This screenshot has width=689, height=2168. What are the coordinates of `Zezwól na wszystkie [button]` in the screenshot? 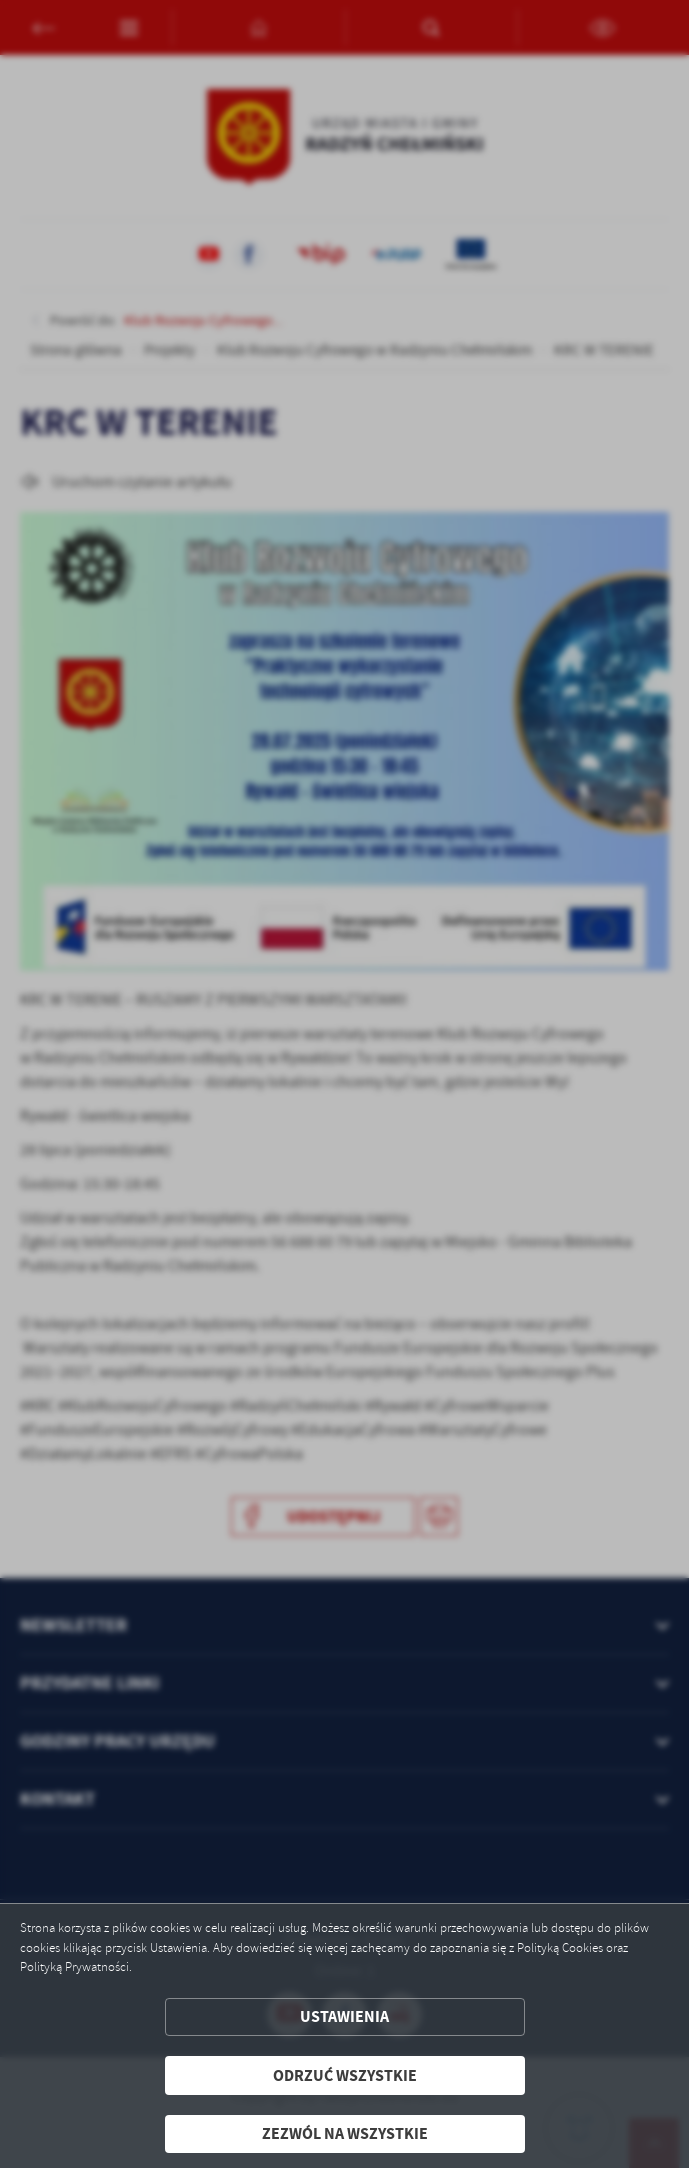 It's located at (345, 2133).